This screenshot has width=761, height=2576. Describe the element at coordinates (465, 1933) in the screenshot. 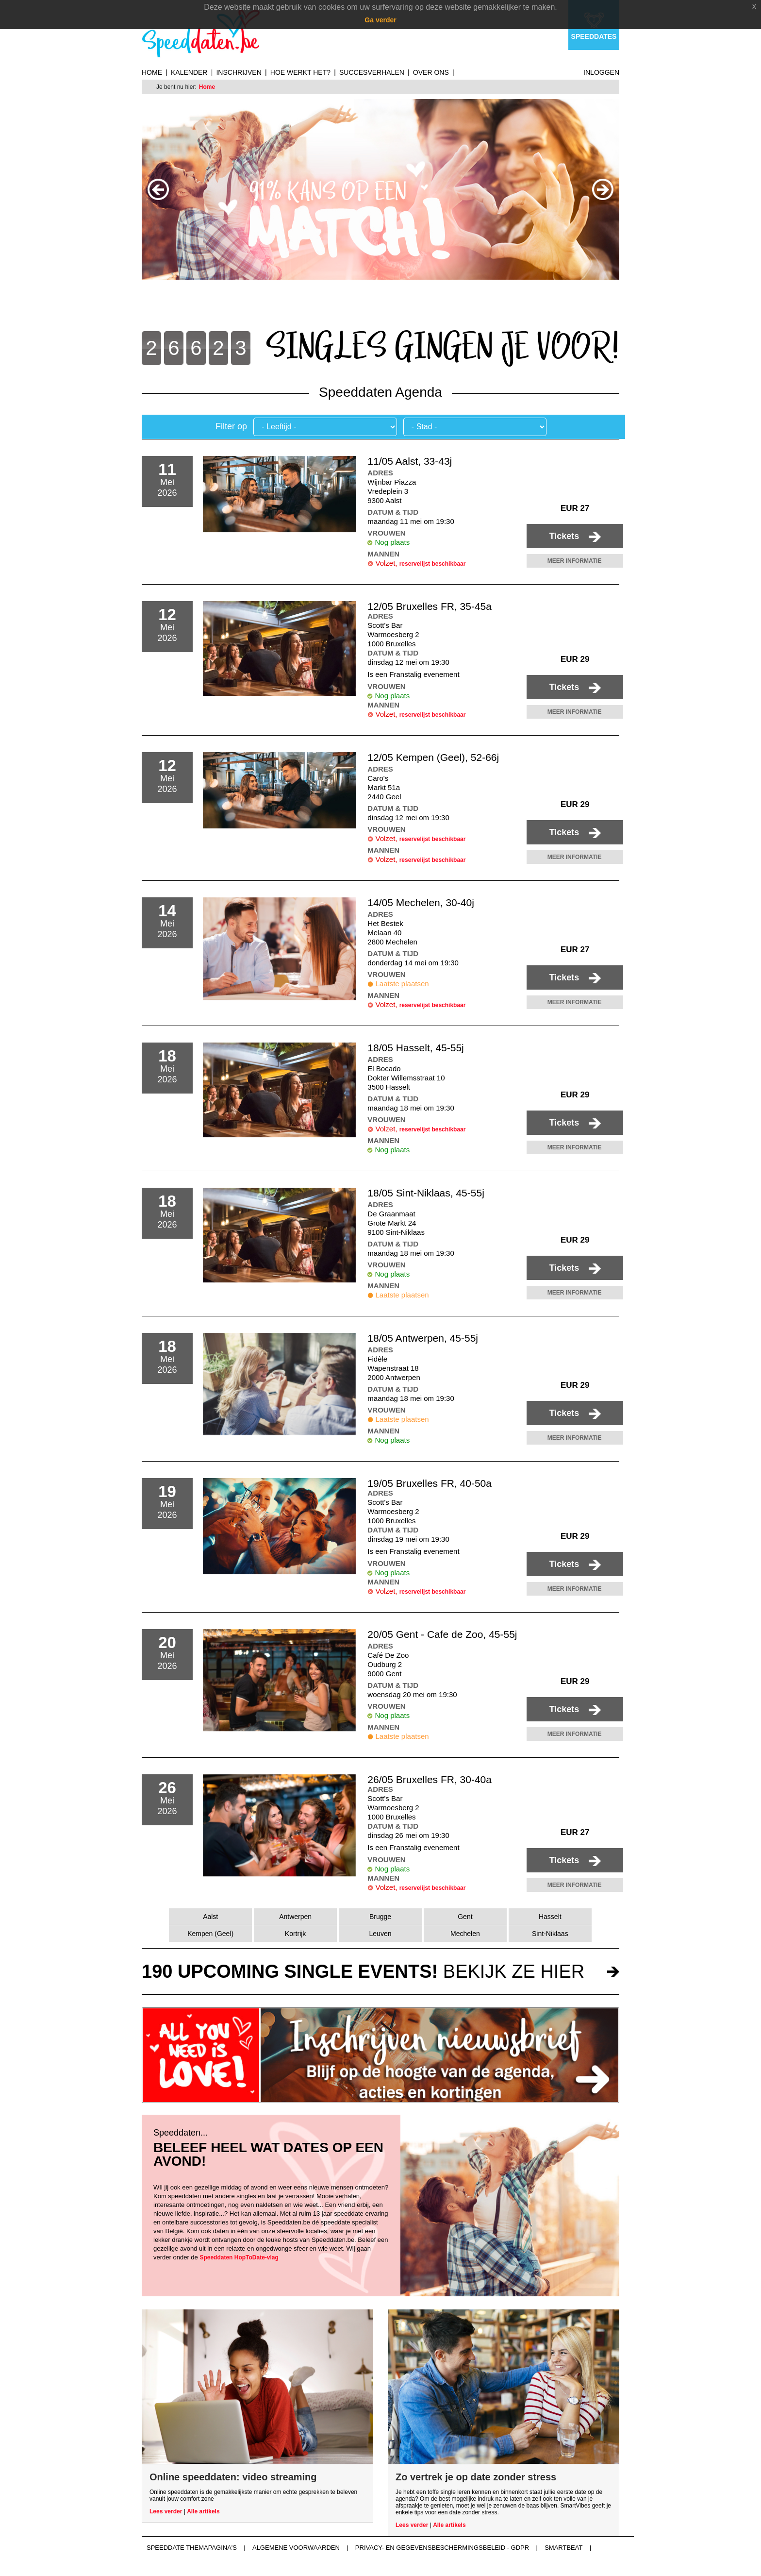

I see `Mechelen` at that location.